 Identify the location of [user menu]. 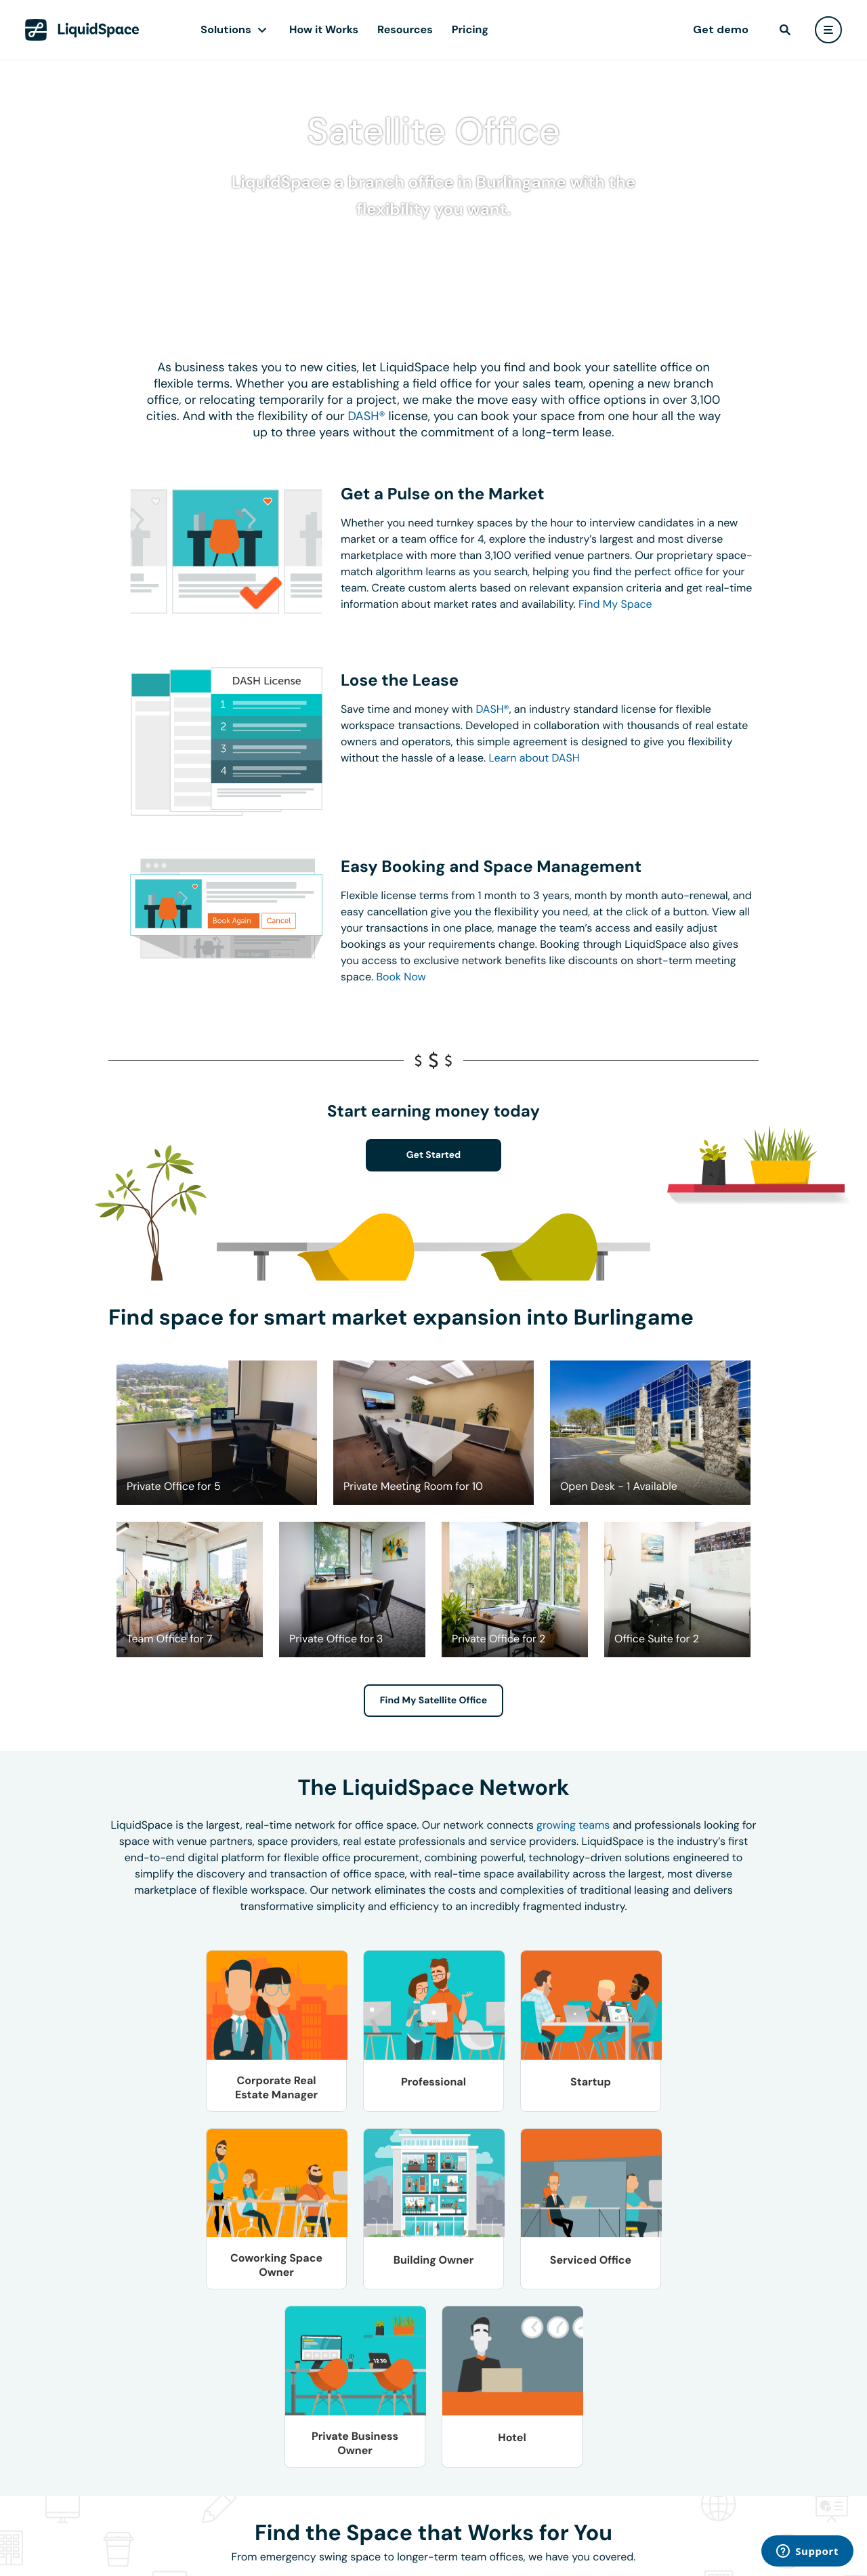
(828, 29).